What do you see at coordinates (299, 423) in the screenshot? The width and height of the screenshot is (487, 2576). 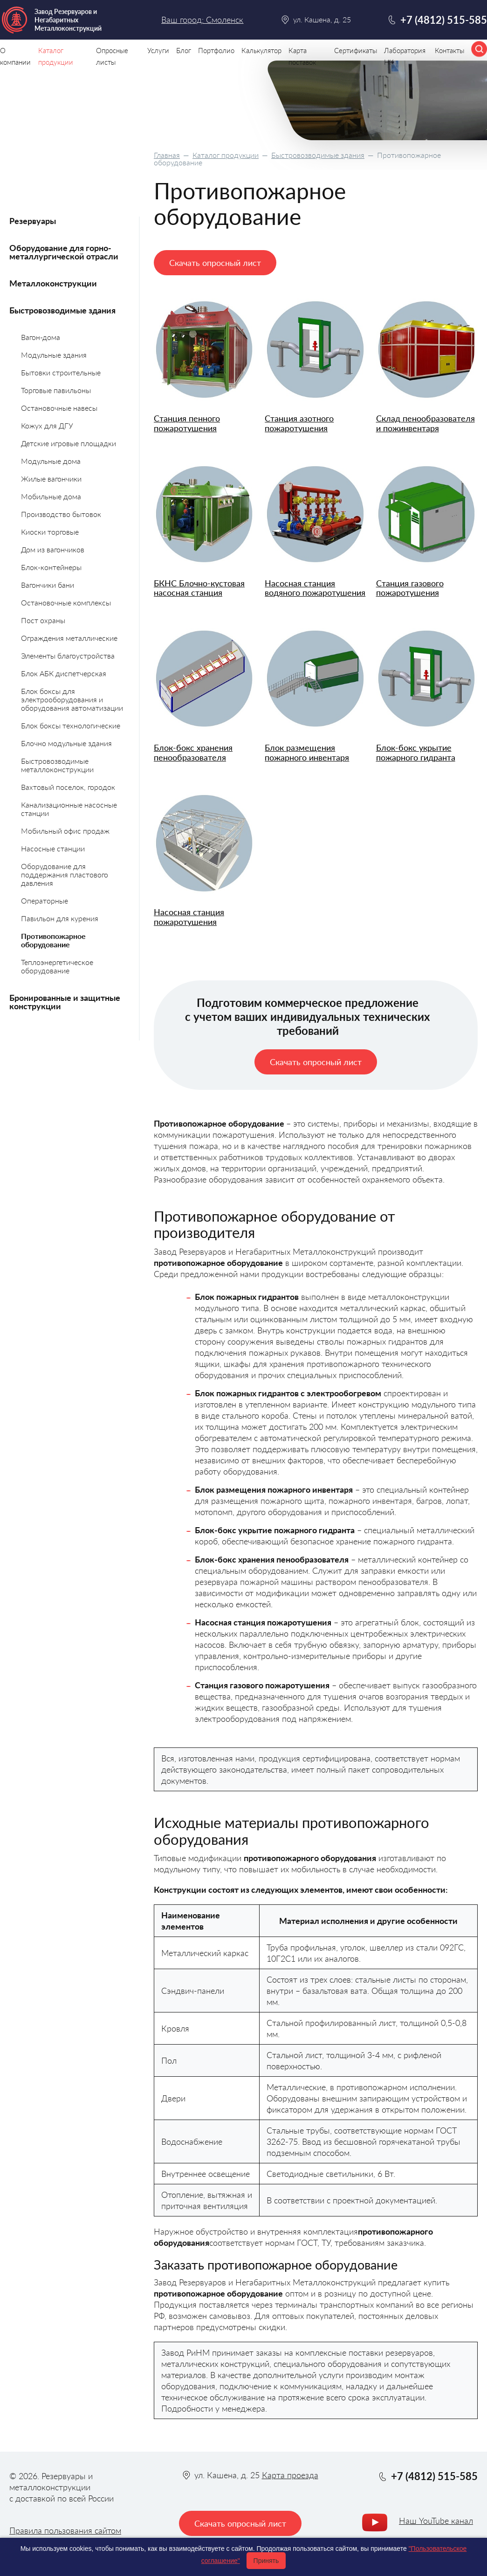 I see `Станция азотного пожаротушения` at bounding box center [299, 423].